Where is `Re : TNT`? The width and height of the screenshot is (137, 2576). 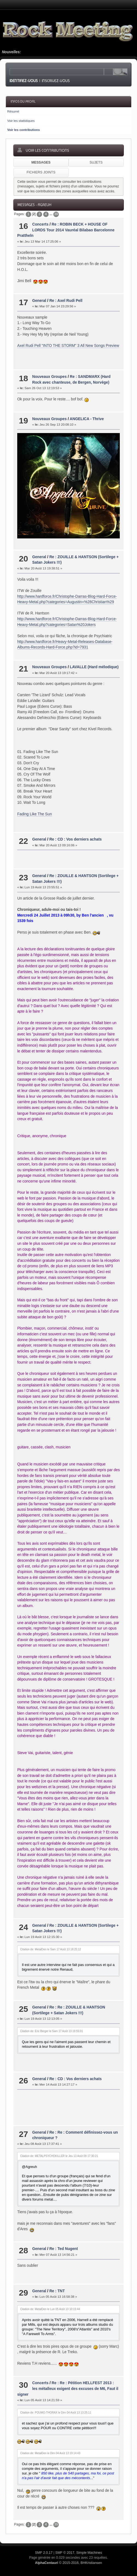
Re : TNT is located at coordinates (57, 2291).